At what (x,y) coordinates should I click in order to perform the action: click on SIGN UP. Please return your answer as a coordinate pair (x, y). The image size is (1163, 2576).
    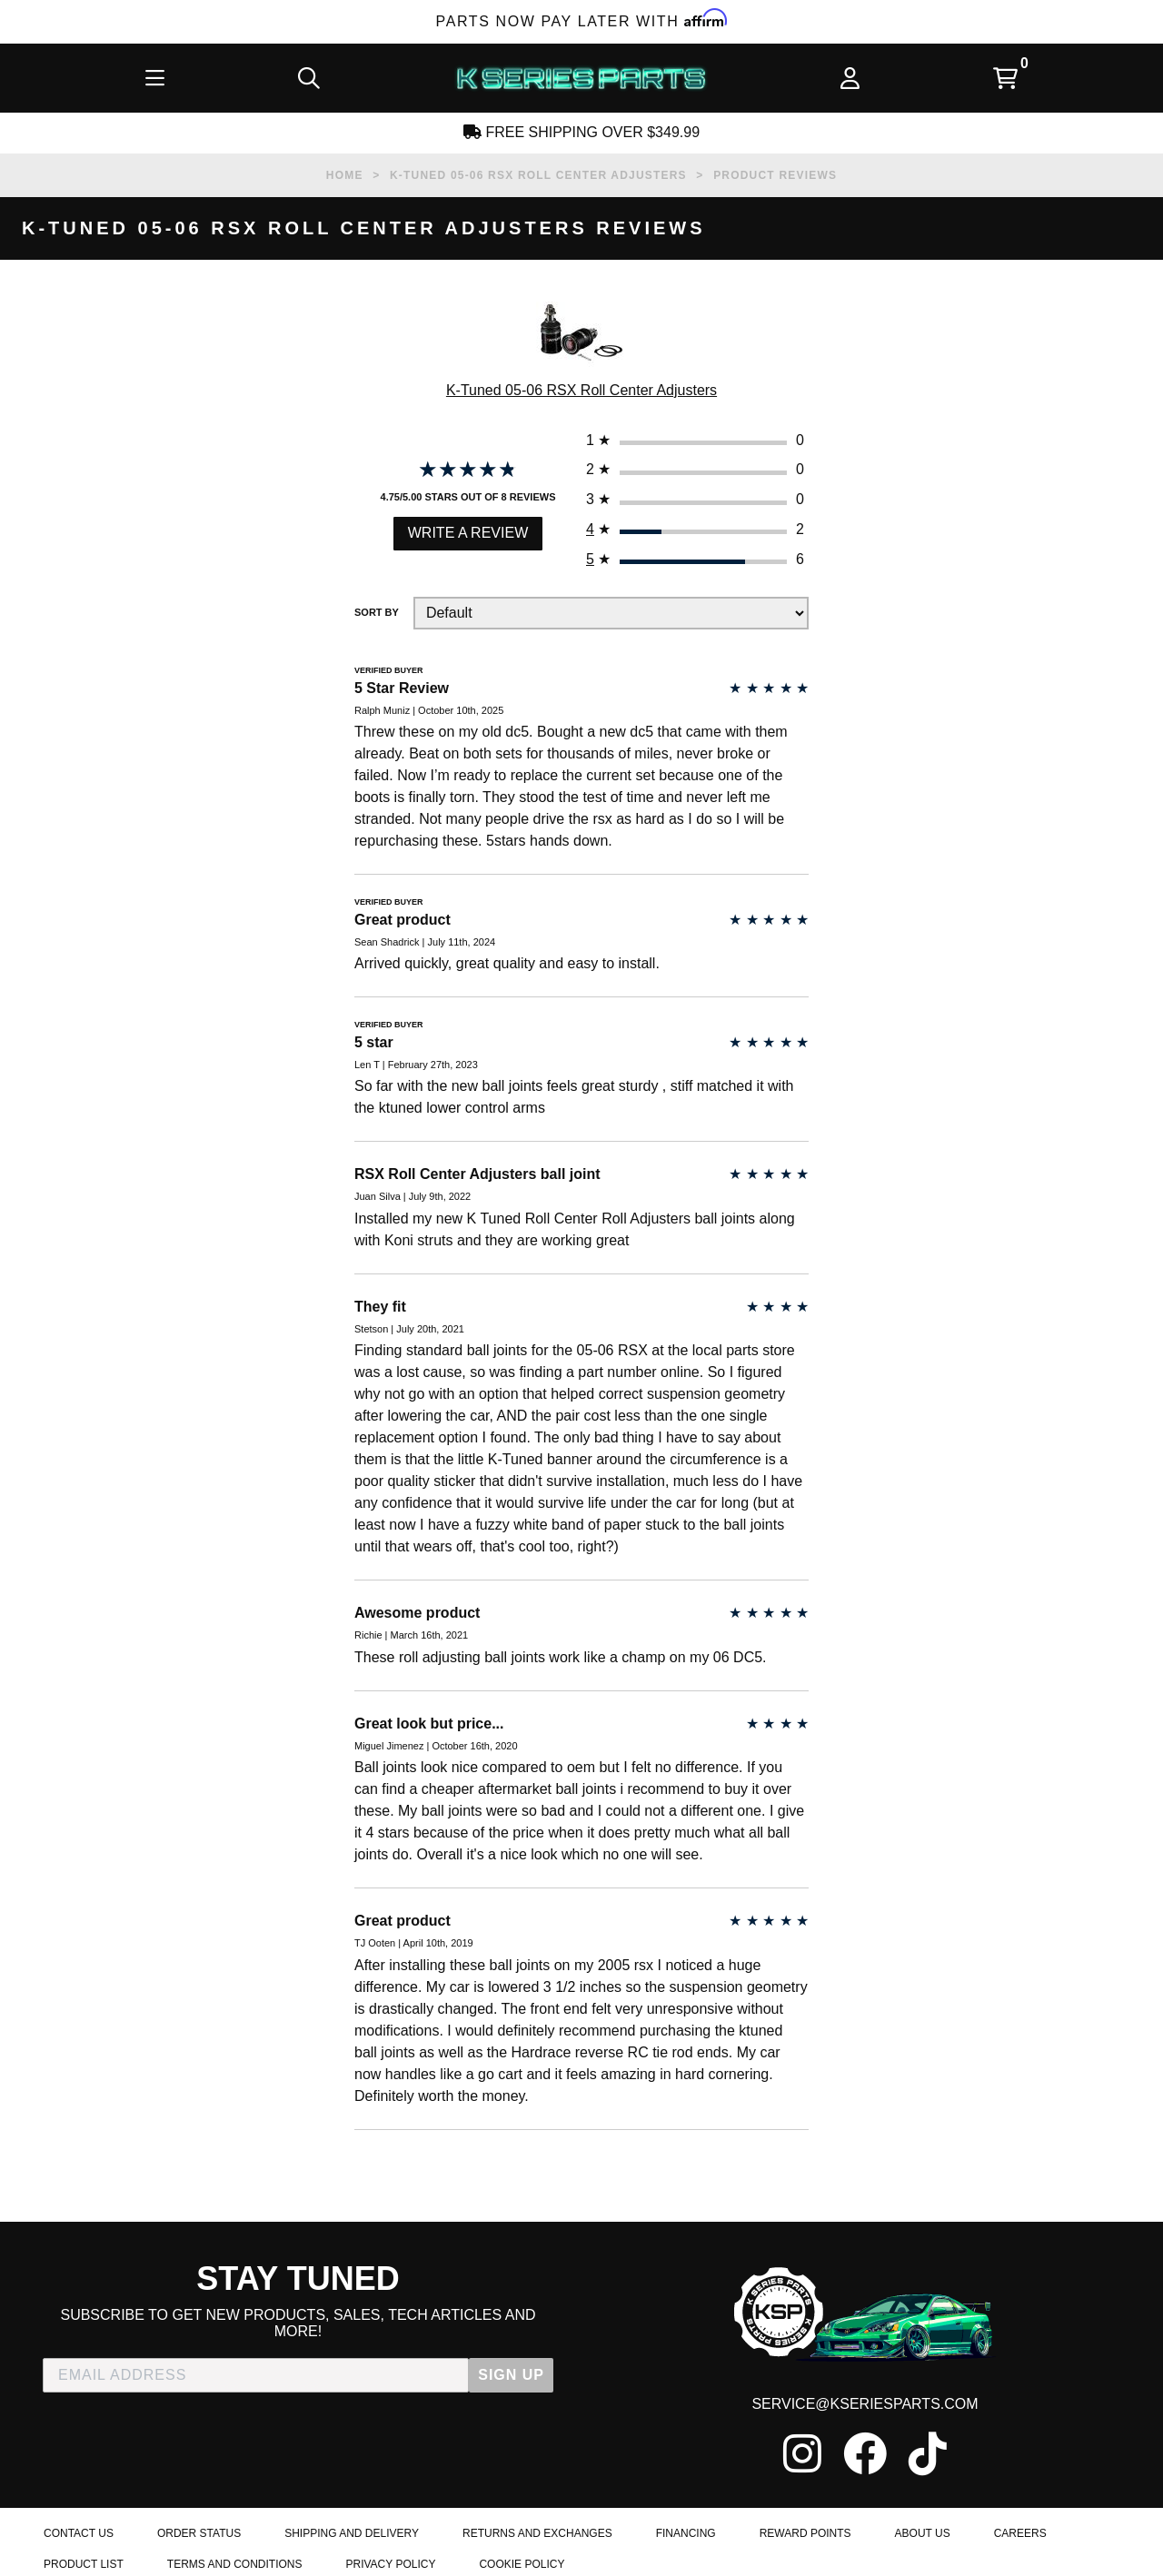
    Looking at the image, I should click on (511, 2375).